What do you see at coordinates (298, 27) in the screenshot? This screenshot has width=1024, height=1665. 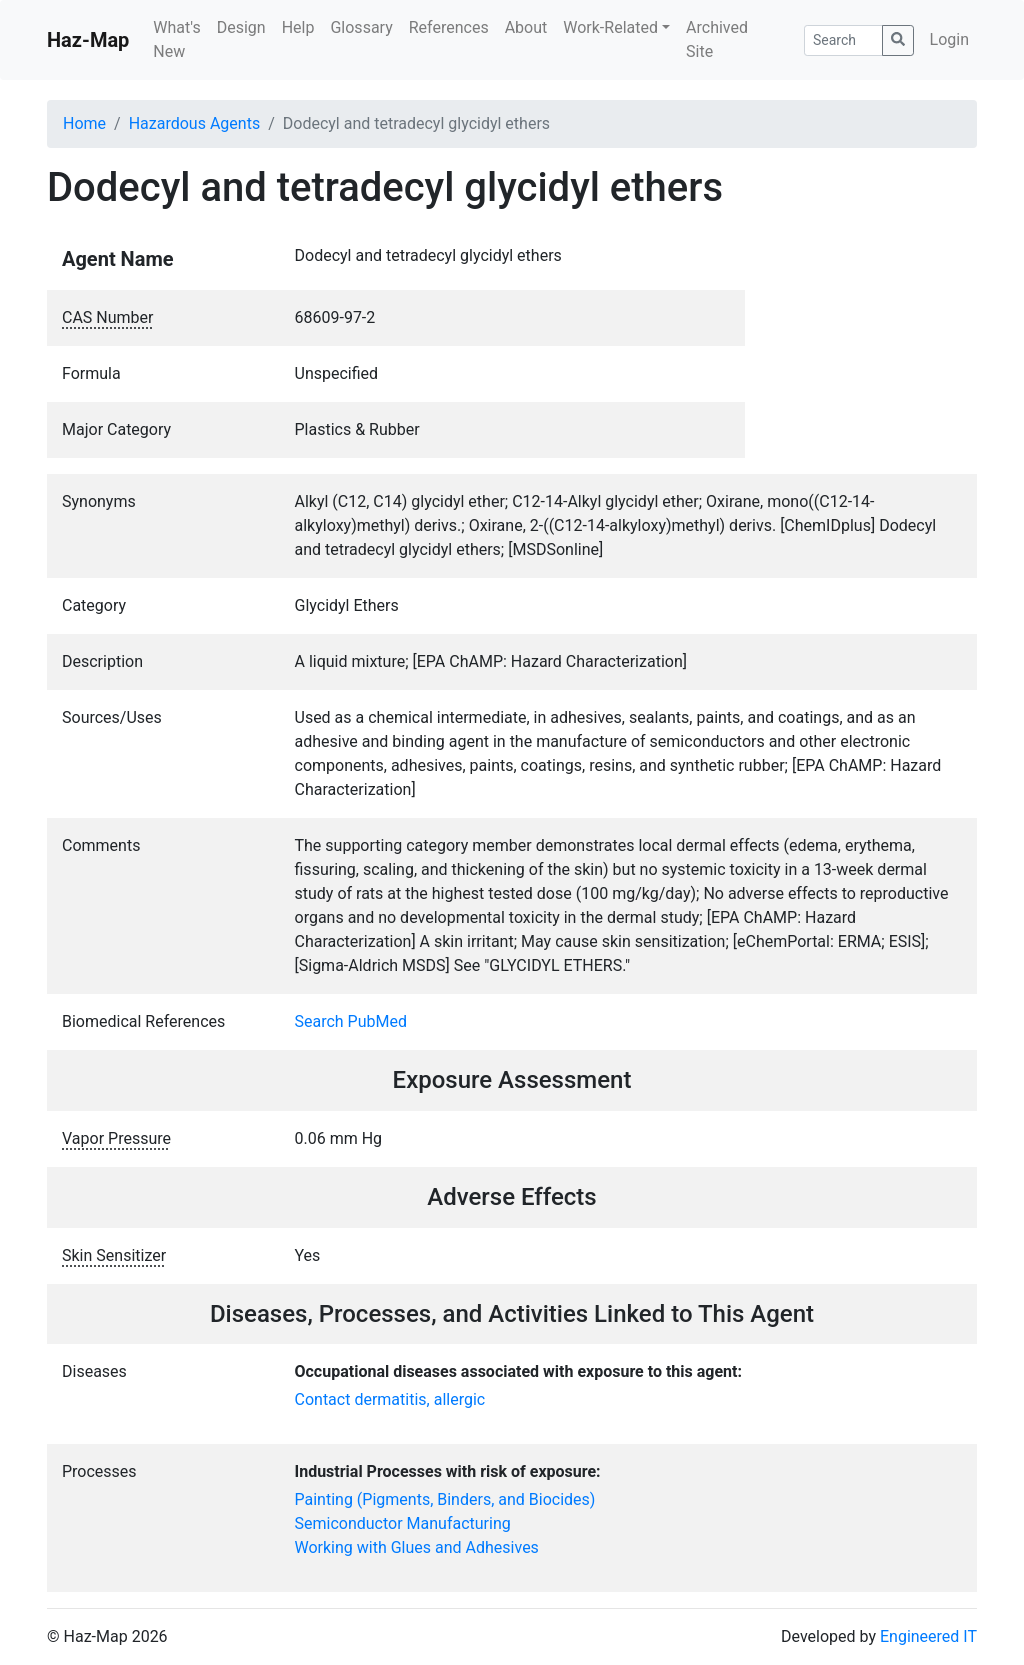 I see `Help` at bounding box center [298, 27].